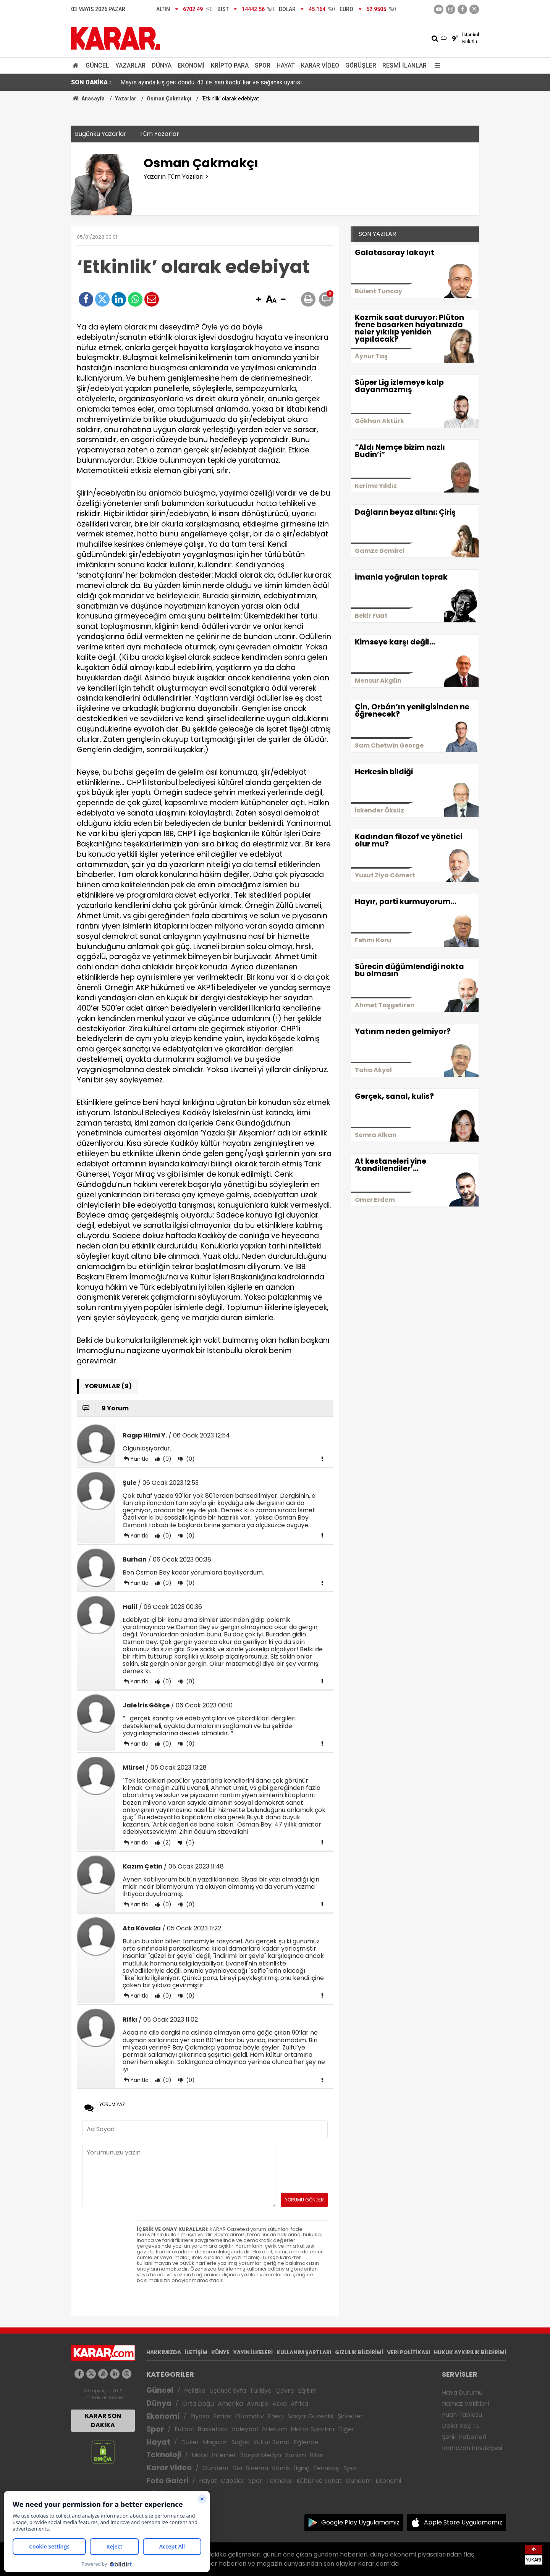 This screenshot has height=2576, width=550. What do you see at coordinates (462, 2392) in the screenshot?
I see `Hava Durumu` at bounding box center [462, 2392].